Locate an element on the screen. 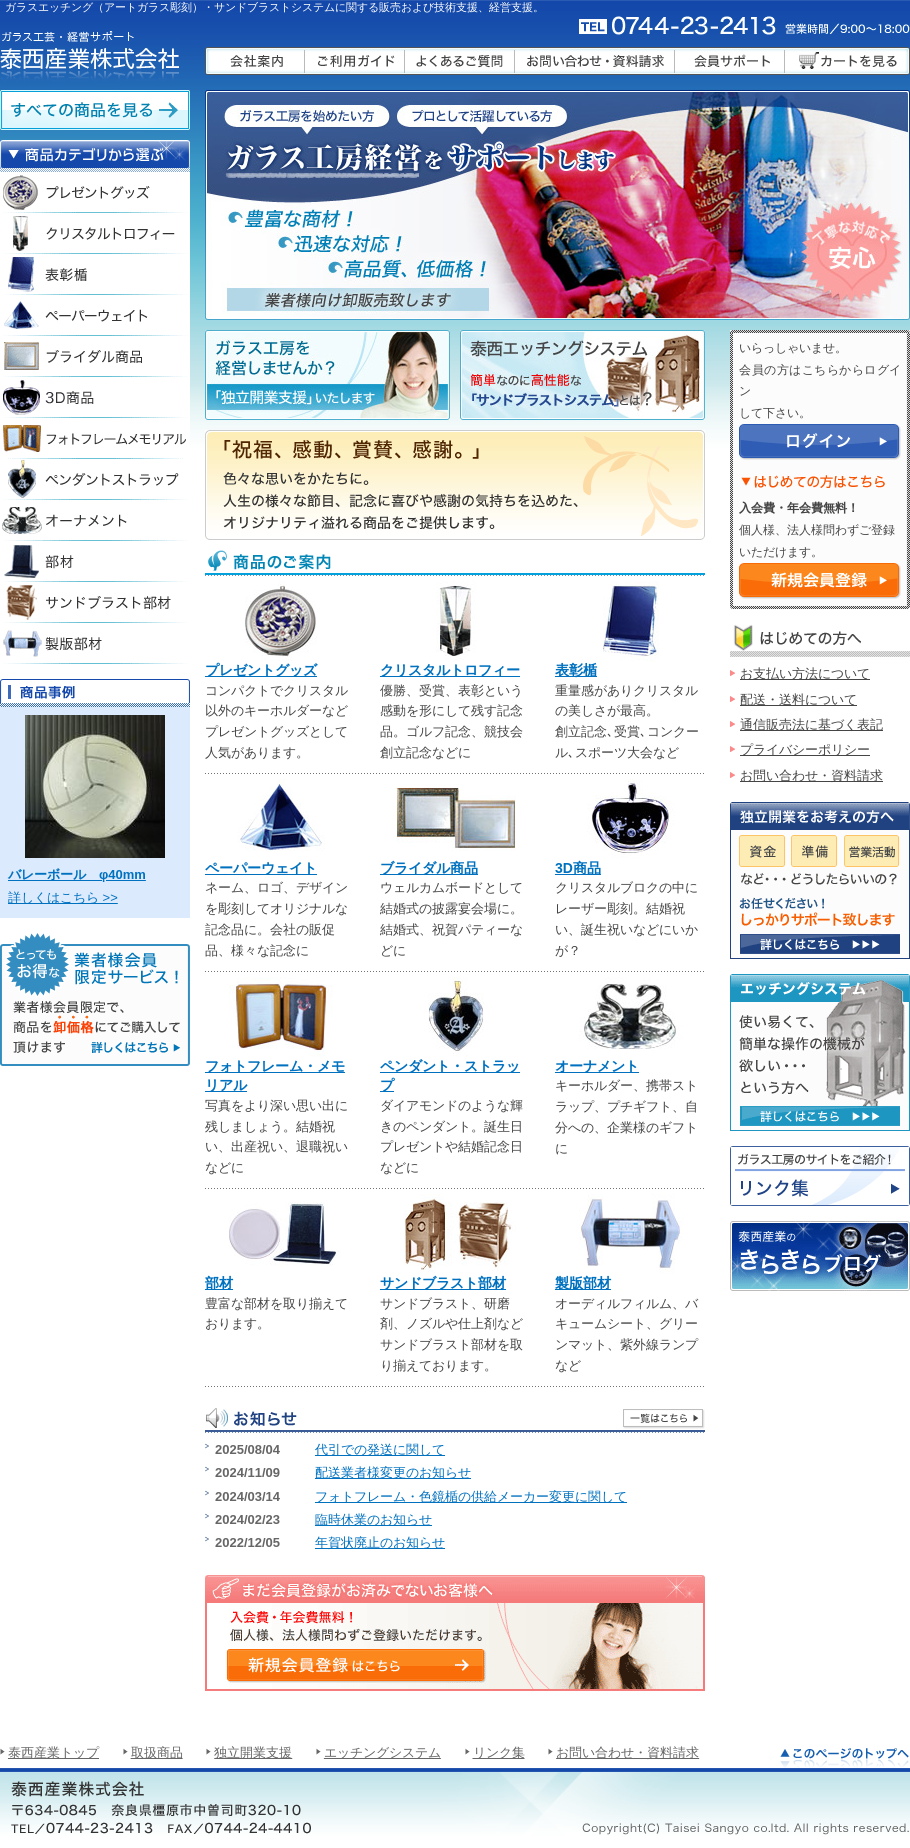  ご利用ガイド is located at coordinates (355, 61).